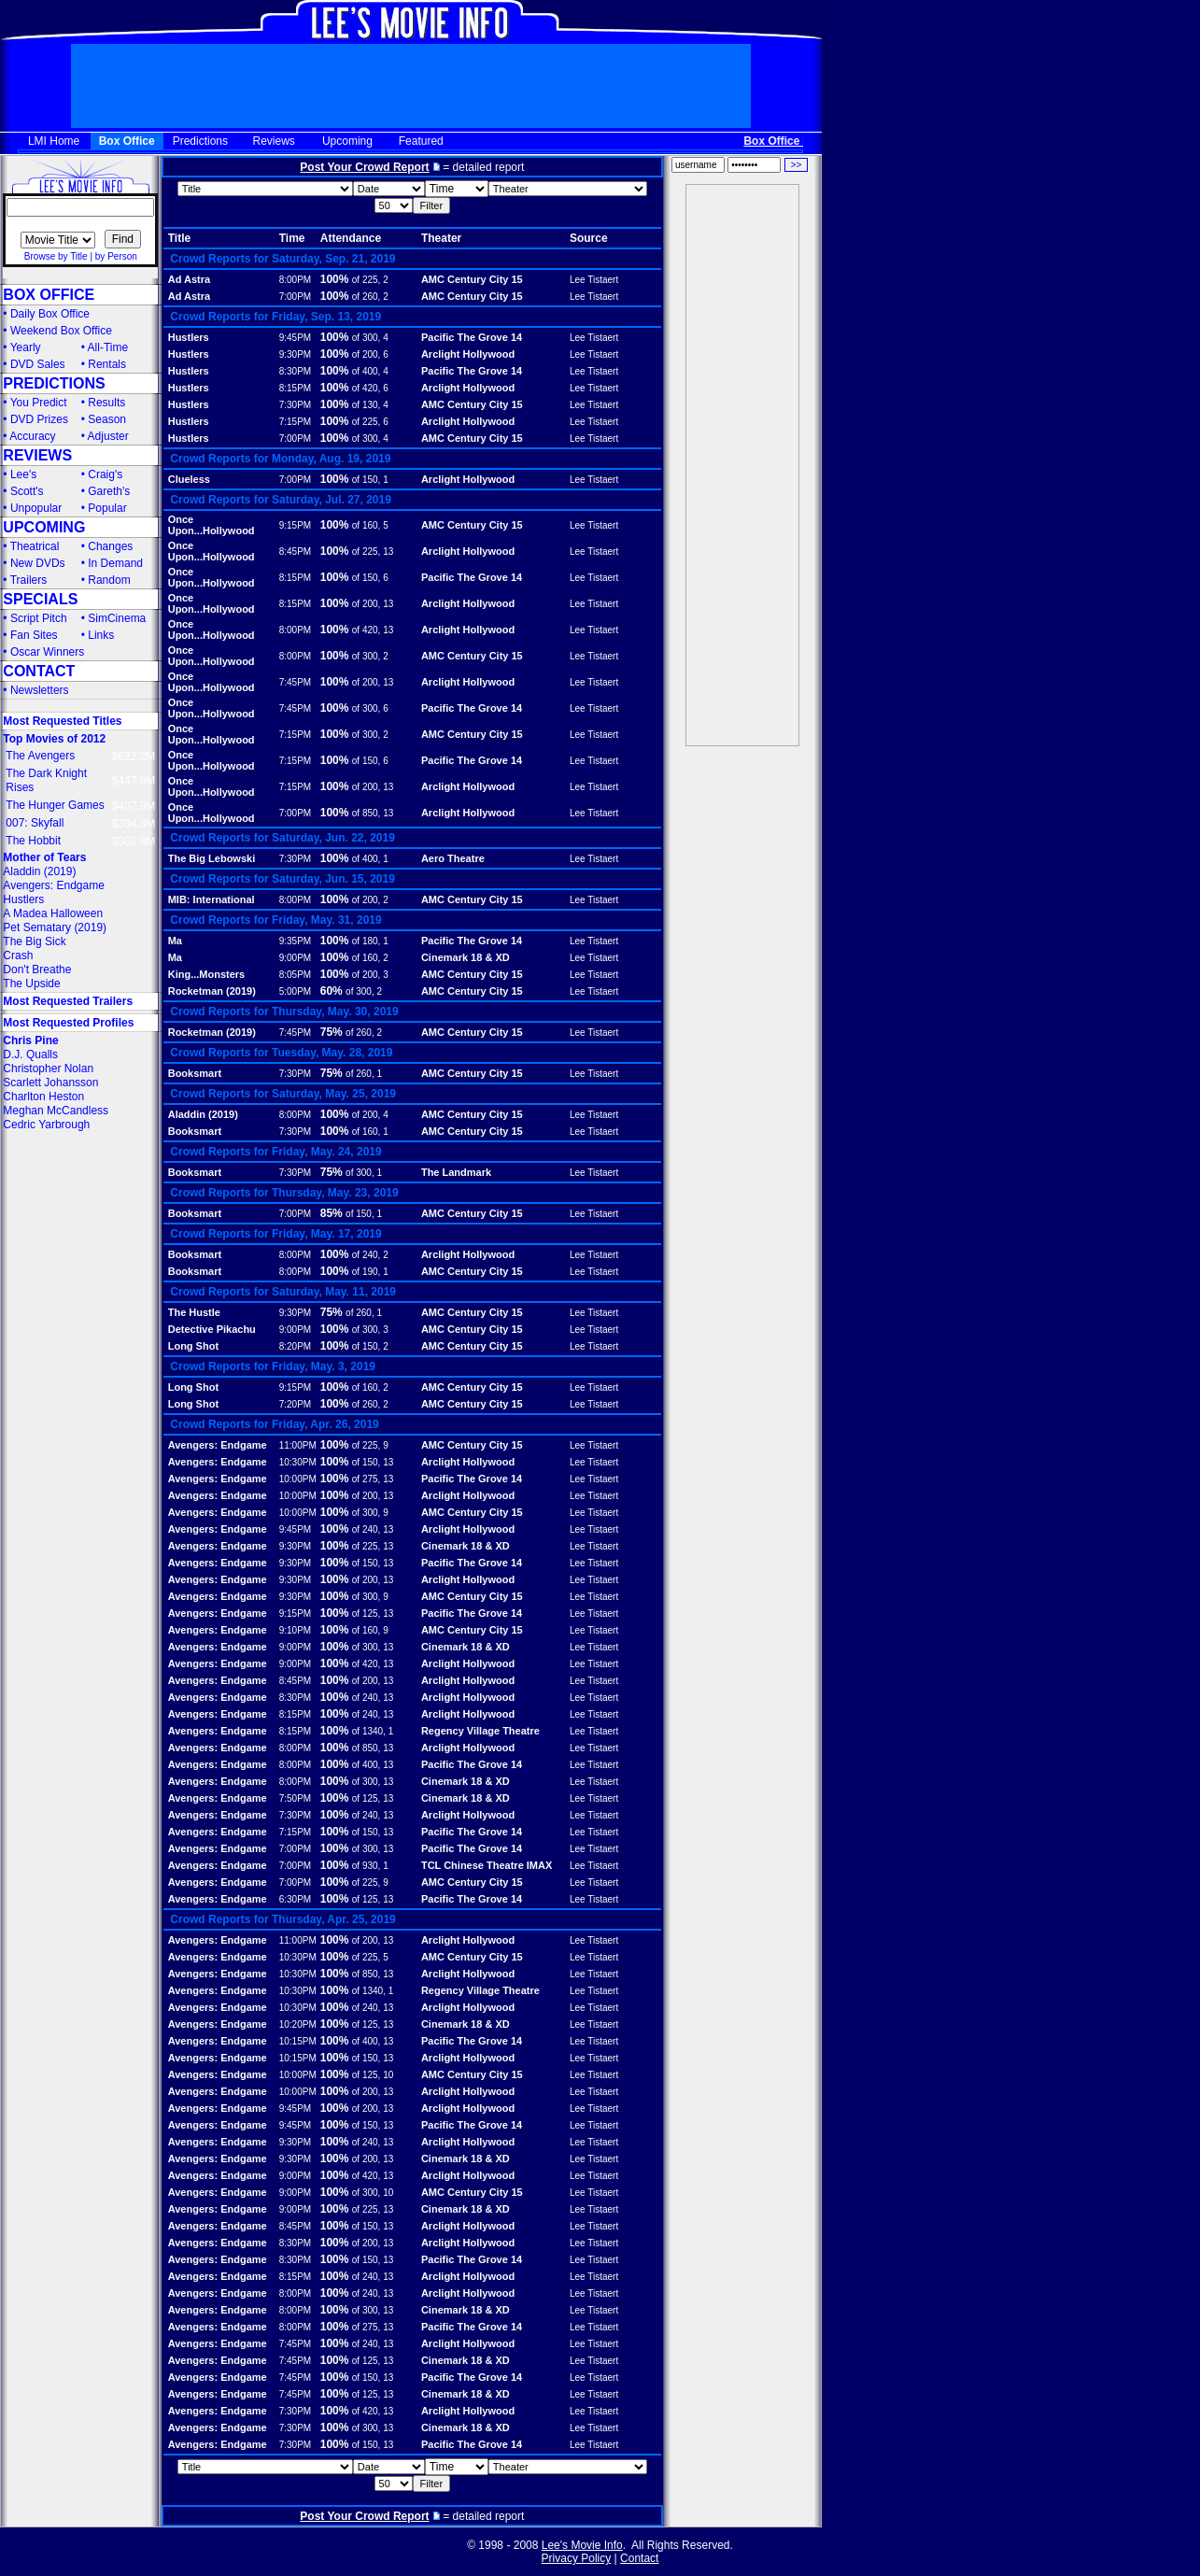 The width and height of the screenshot is (1200, 2576). I want to click on CONTACT, so click(39, 671).